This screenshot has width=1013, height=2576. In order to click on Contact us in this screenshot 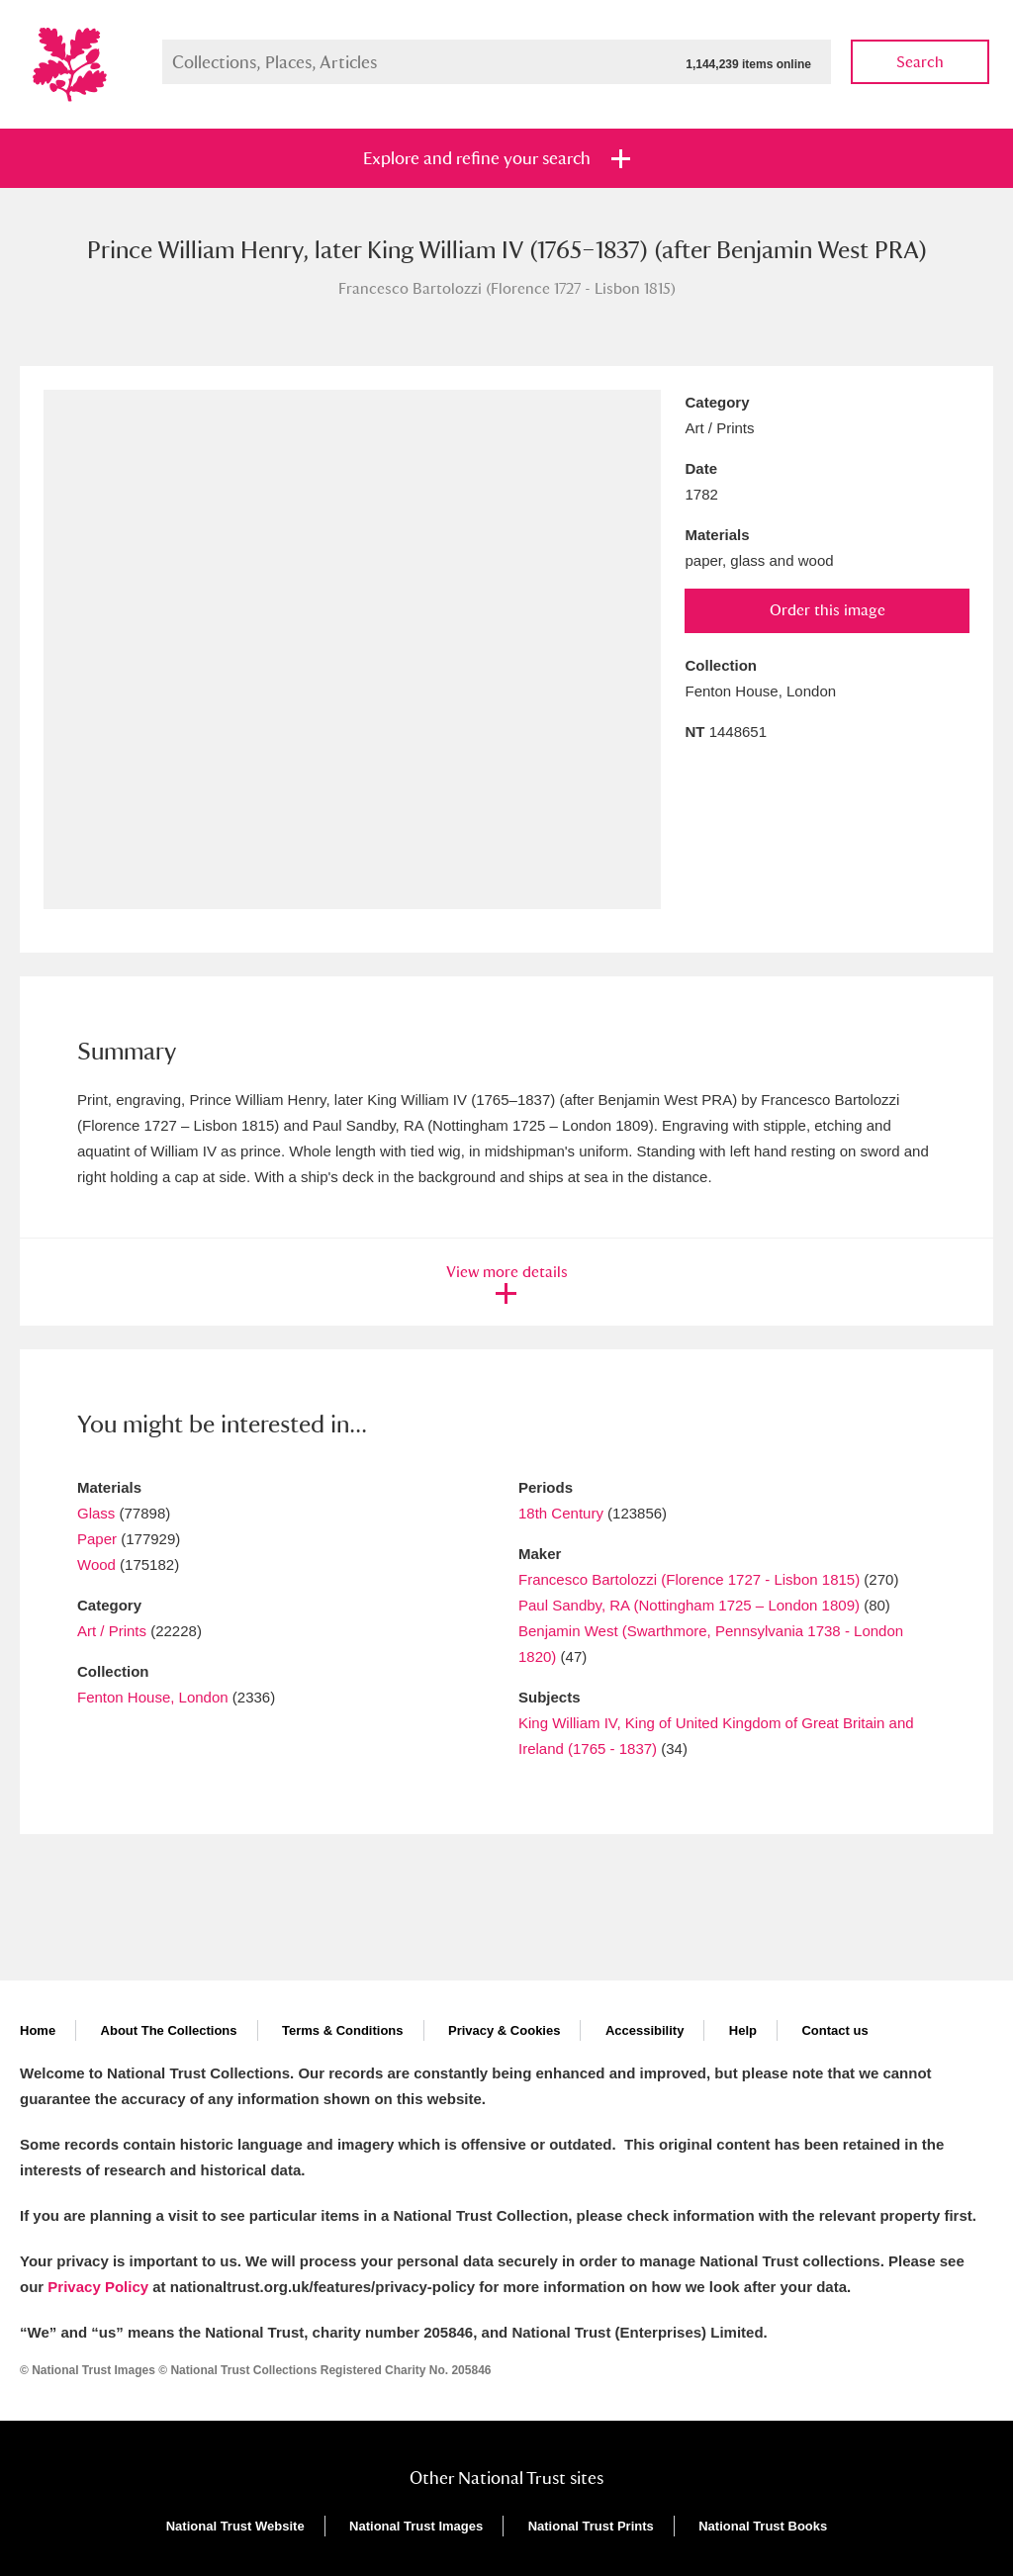, I will do `click(834, 2030)`.